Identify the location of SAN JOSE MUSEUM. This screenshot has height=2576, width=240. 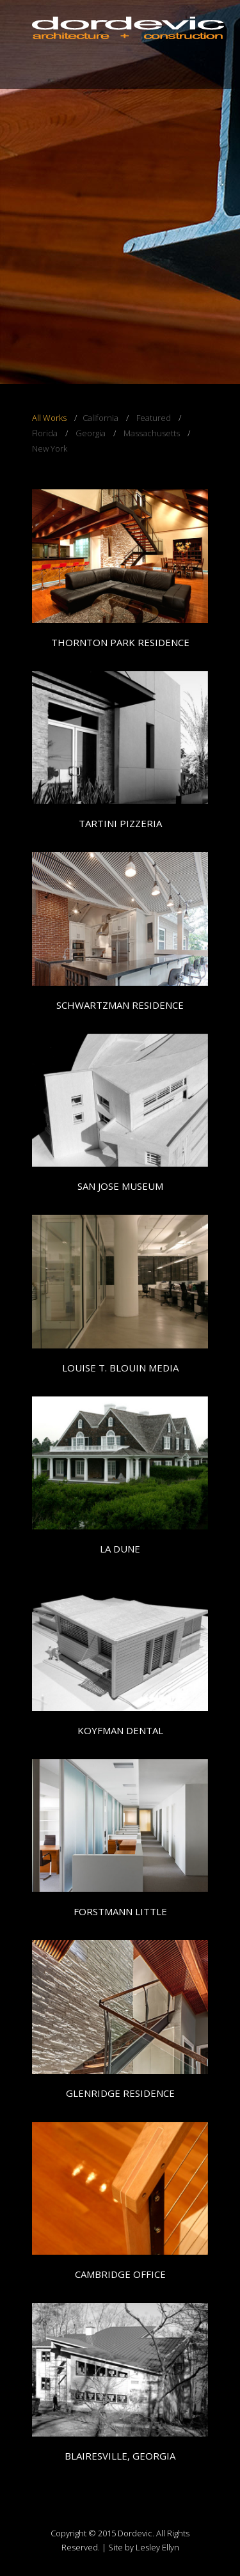
(120, 1186).